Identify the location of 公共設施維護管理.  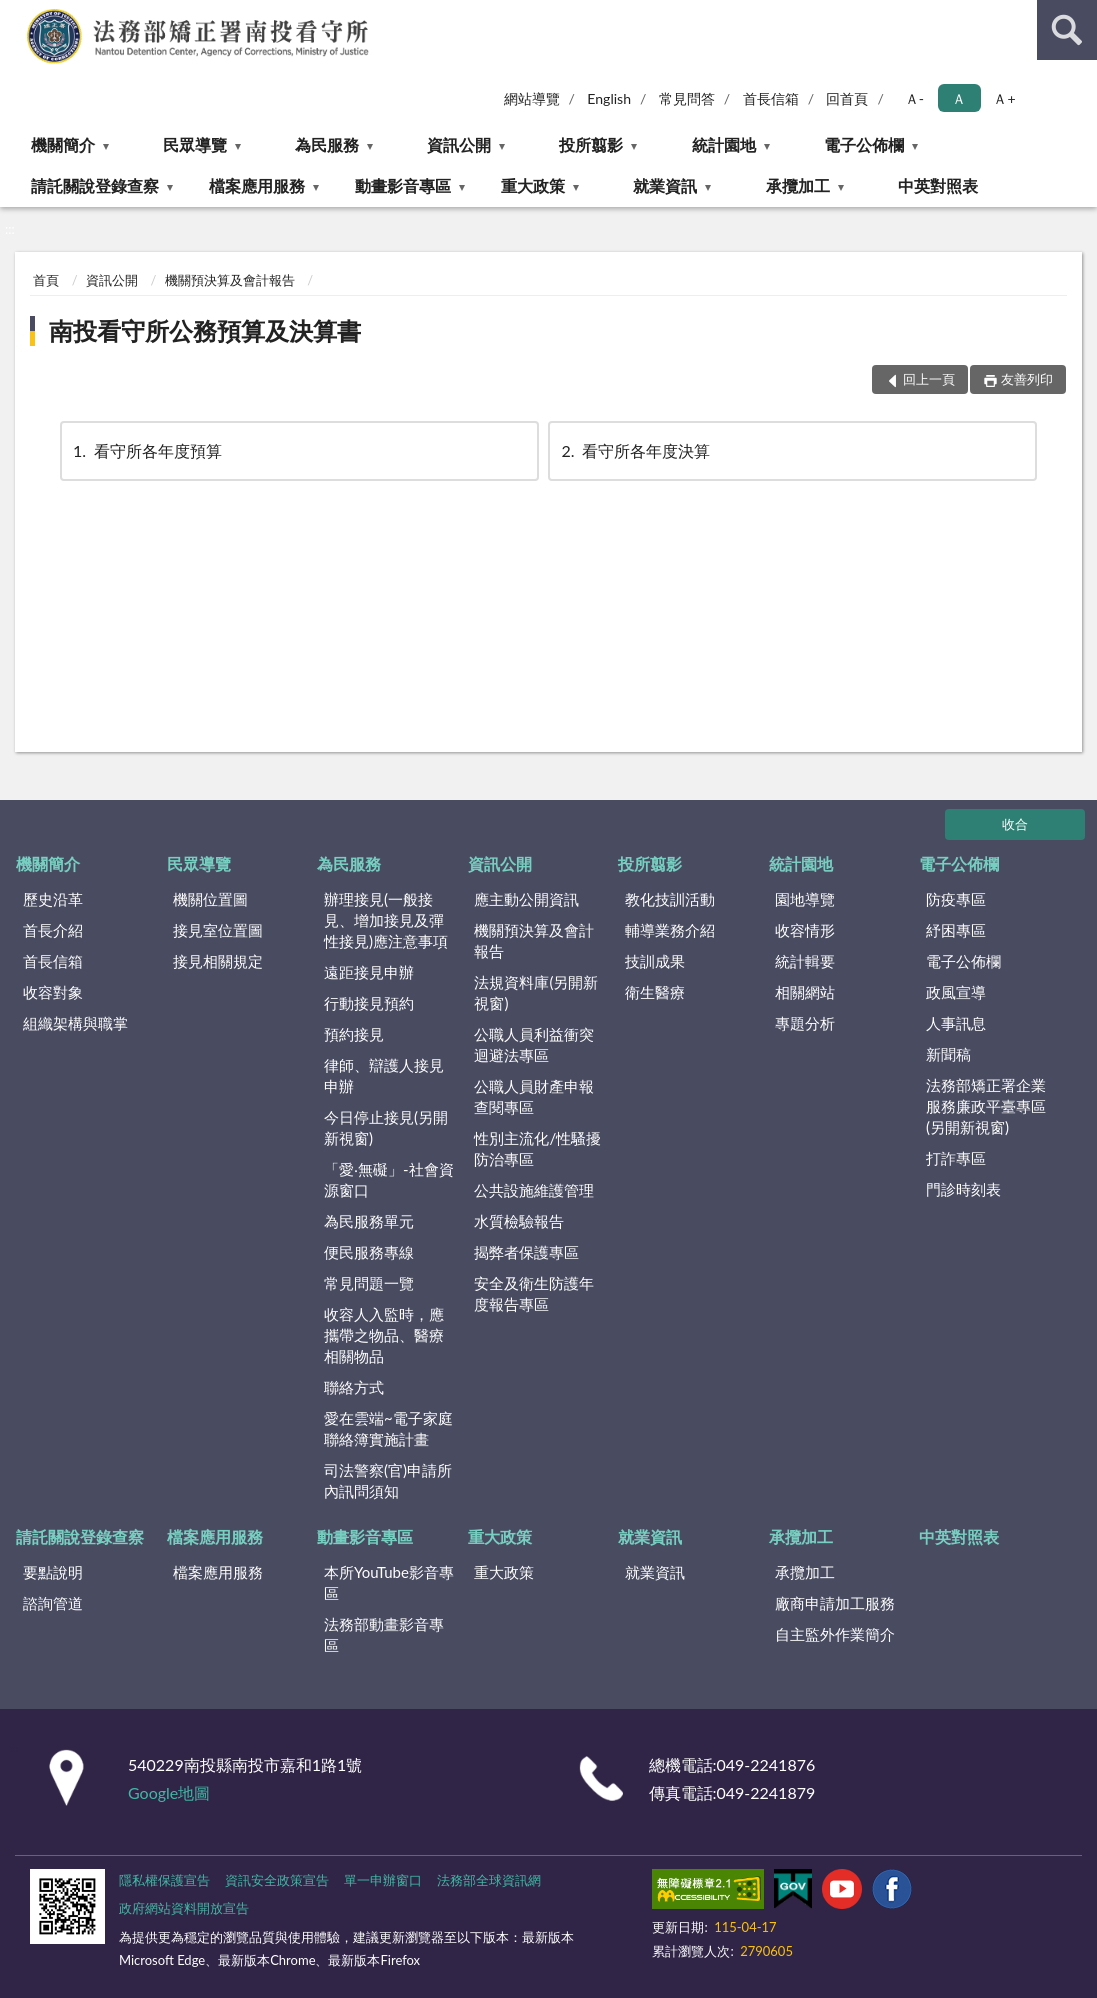
(534, 1190).